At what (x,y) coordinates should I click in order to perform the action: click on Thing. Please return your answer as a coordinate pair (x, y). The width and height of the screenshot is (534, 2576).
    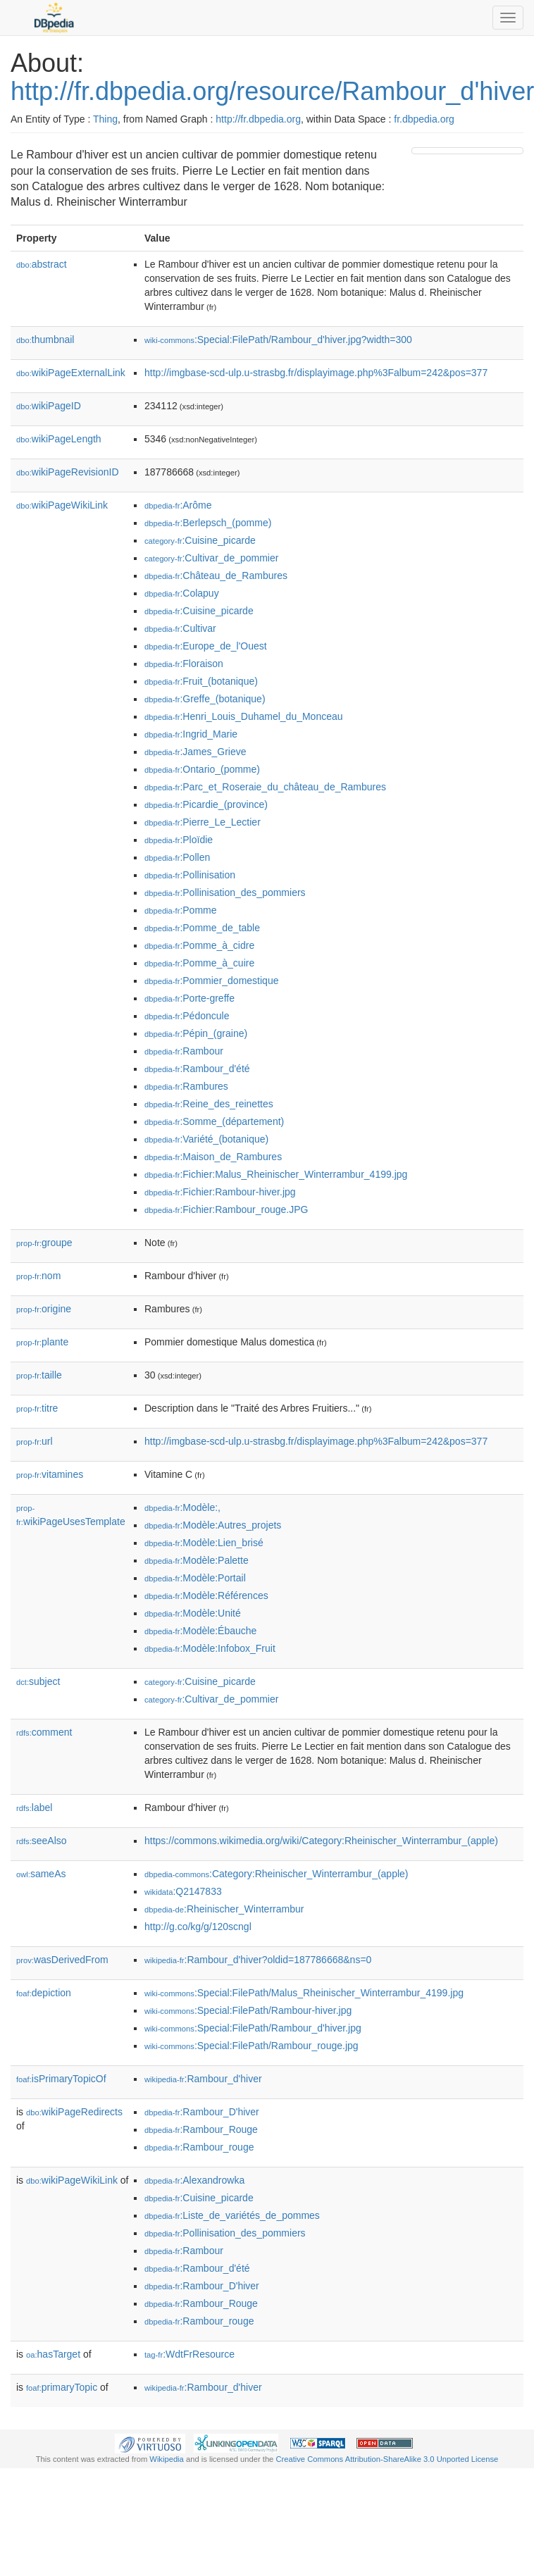
    Looking at the image, I should click on (105, 119).